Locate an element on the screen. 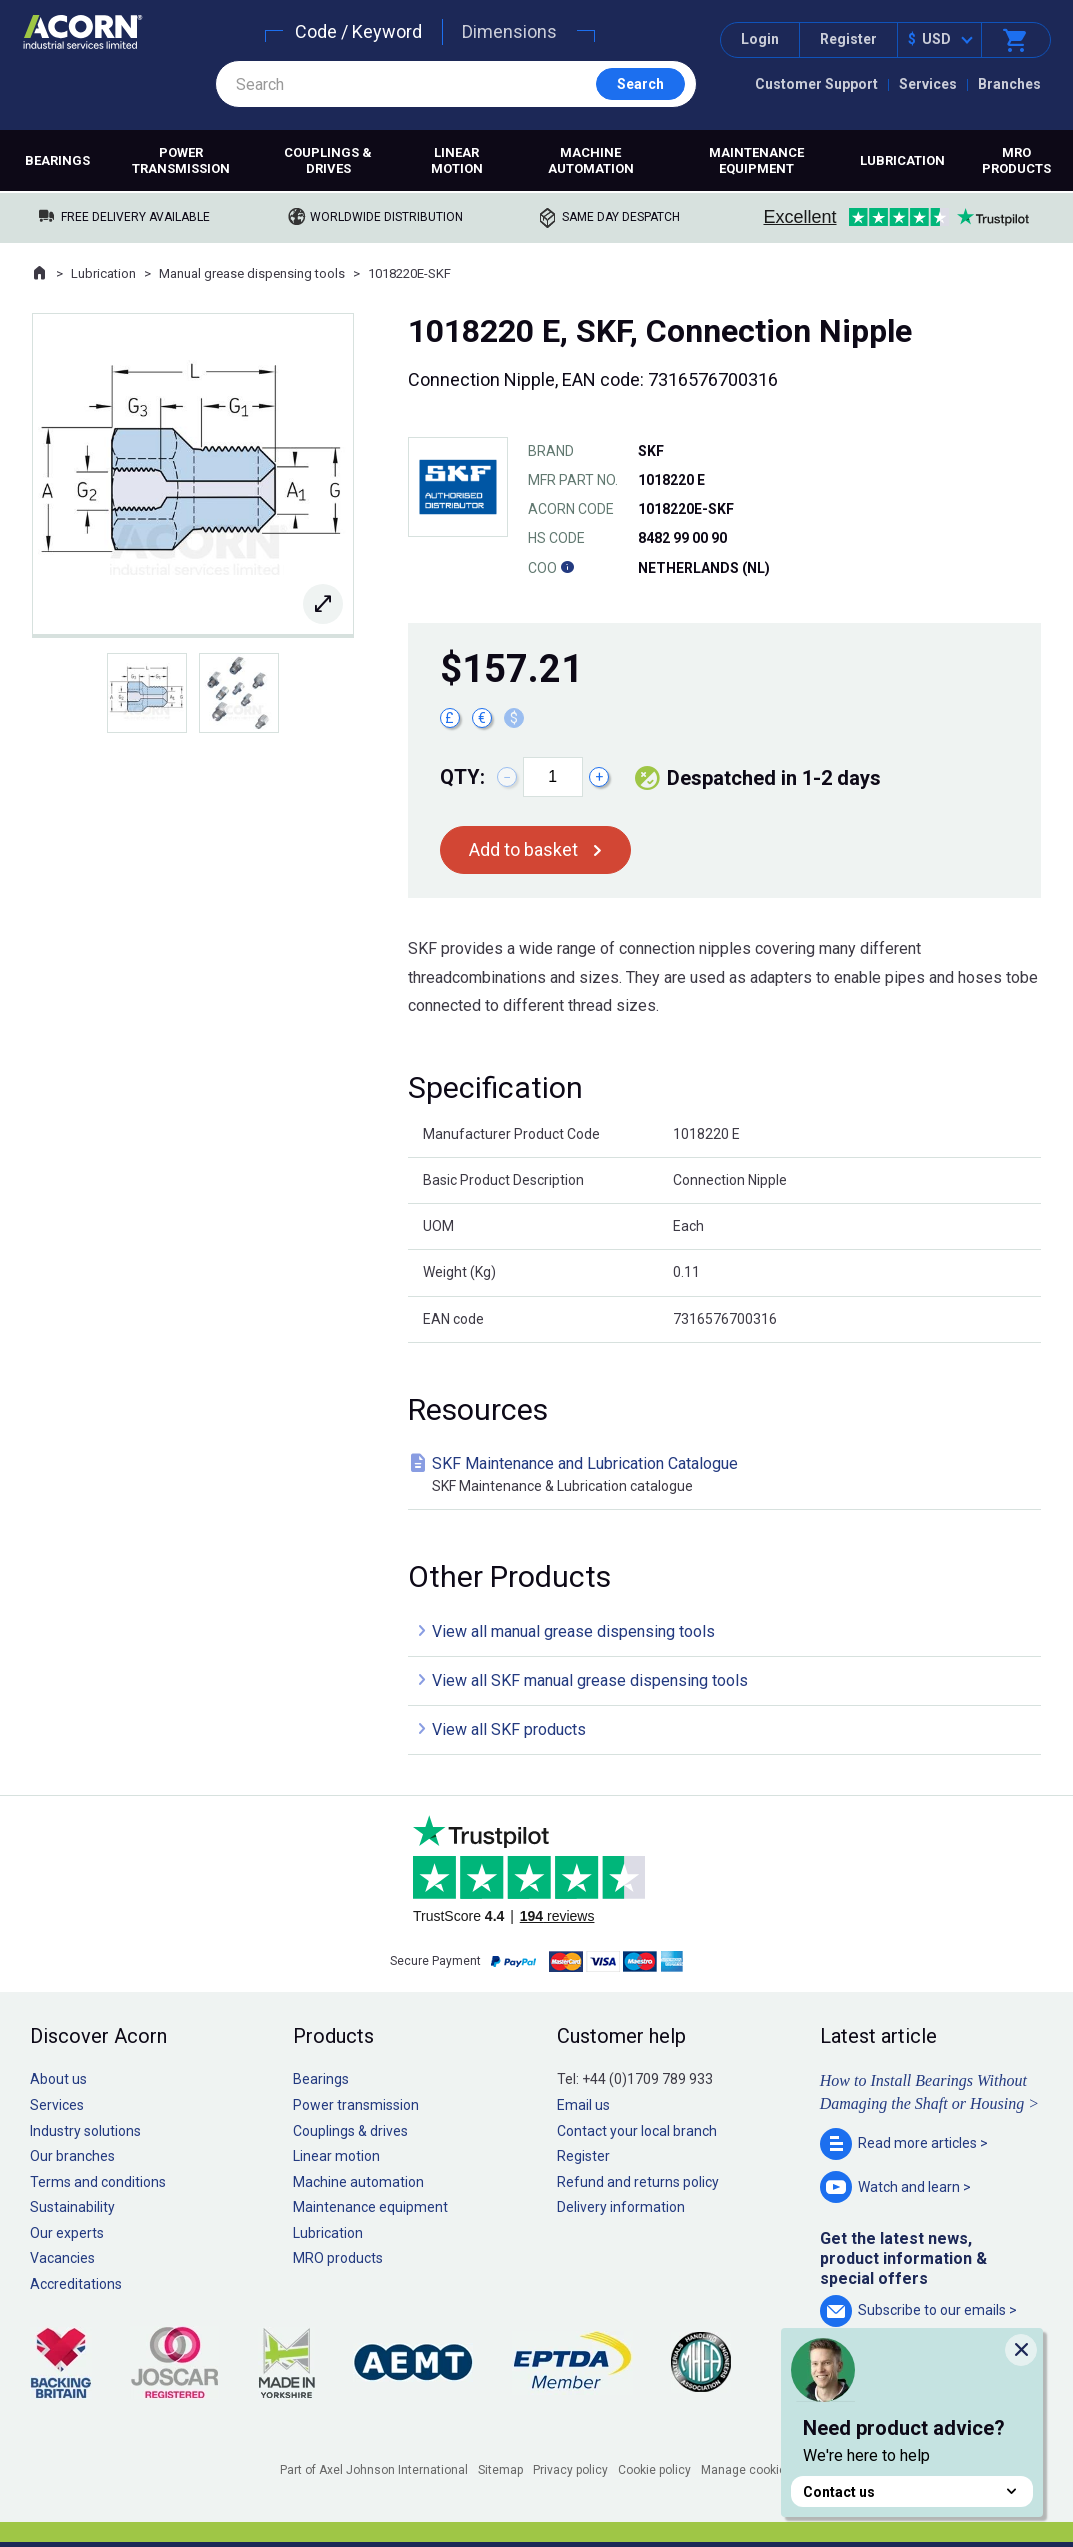 The width and height of the screenshot is (1073, 2547). Our branches is located at coordinates (72, 2156).